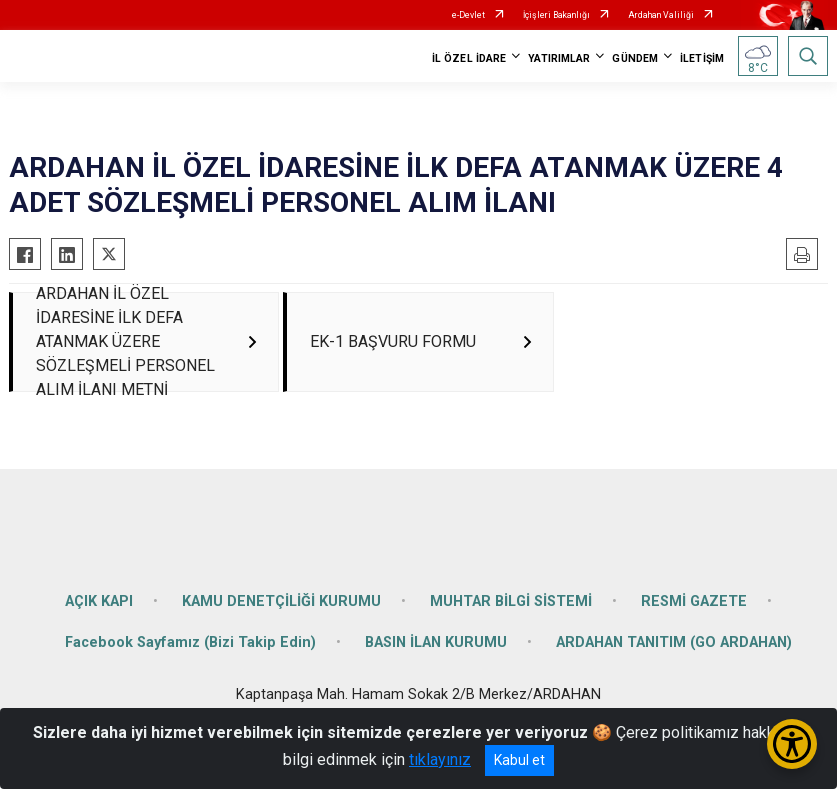  I want to click on Ardahan Valiliği, so click(661, 15).